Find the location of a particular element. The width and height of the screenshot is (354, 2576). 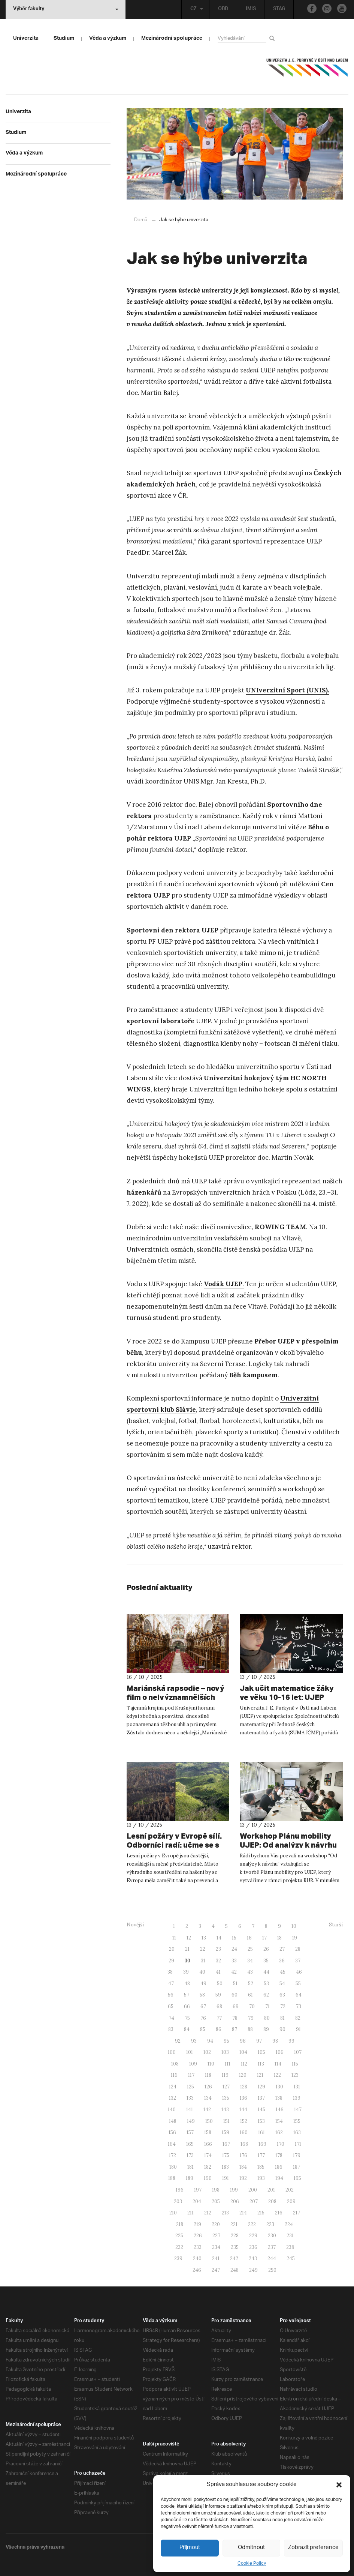

149 is located at coordinates (191, 2121).